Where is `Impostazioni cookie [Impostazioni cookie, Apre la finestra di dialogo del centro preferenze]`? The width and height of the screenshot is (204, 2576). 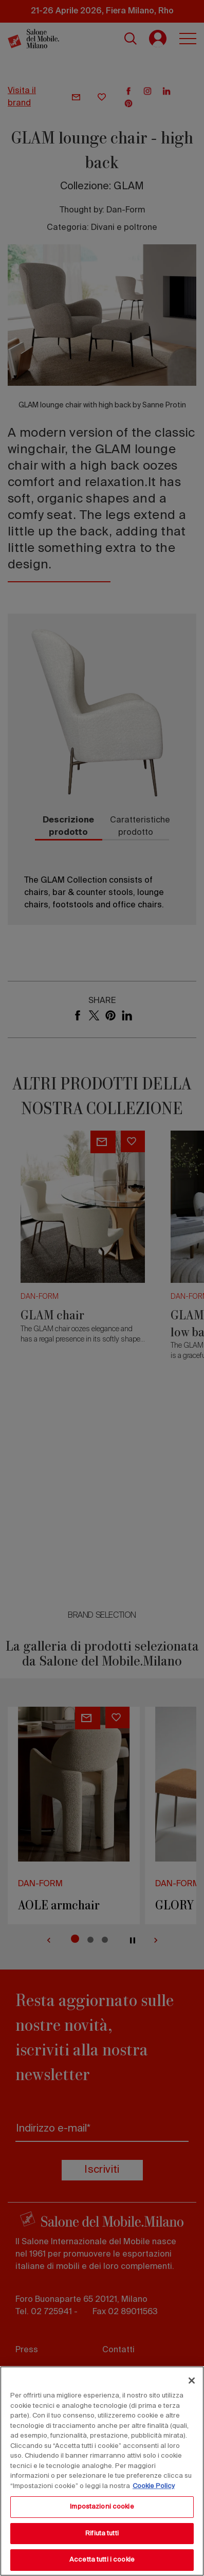 Impostazioni cookie [Impostazioni cookie, Apre la finestra di dialogo del centro preferenze] is located at coordinates (102, 2506).